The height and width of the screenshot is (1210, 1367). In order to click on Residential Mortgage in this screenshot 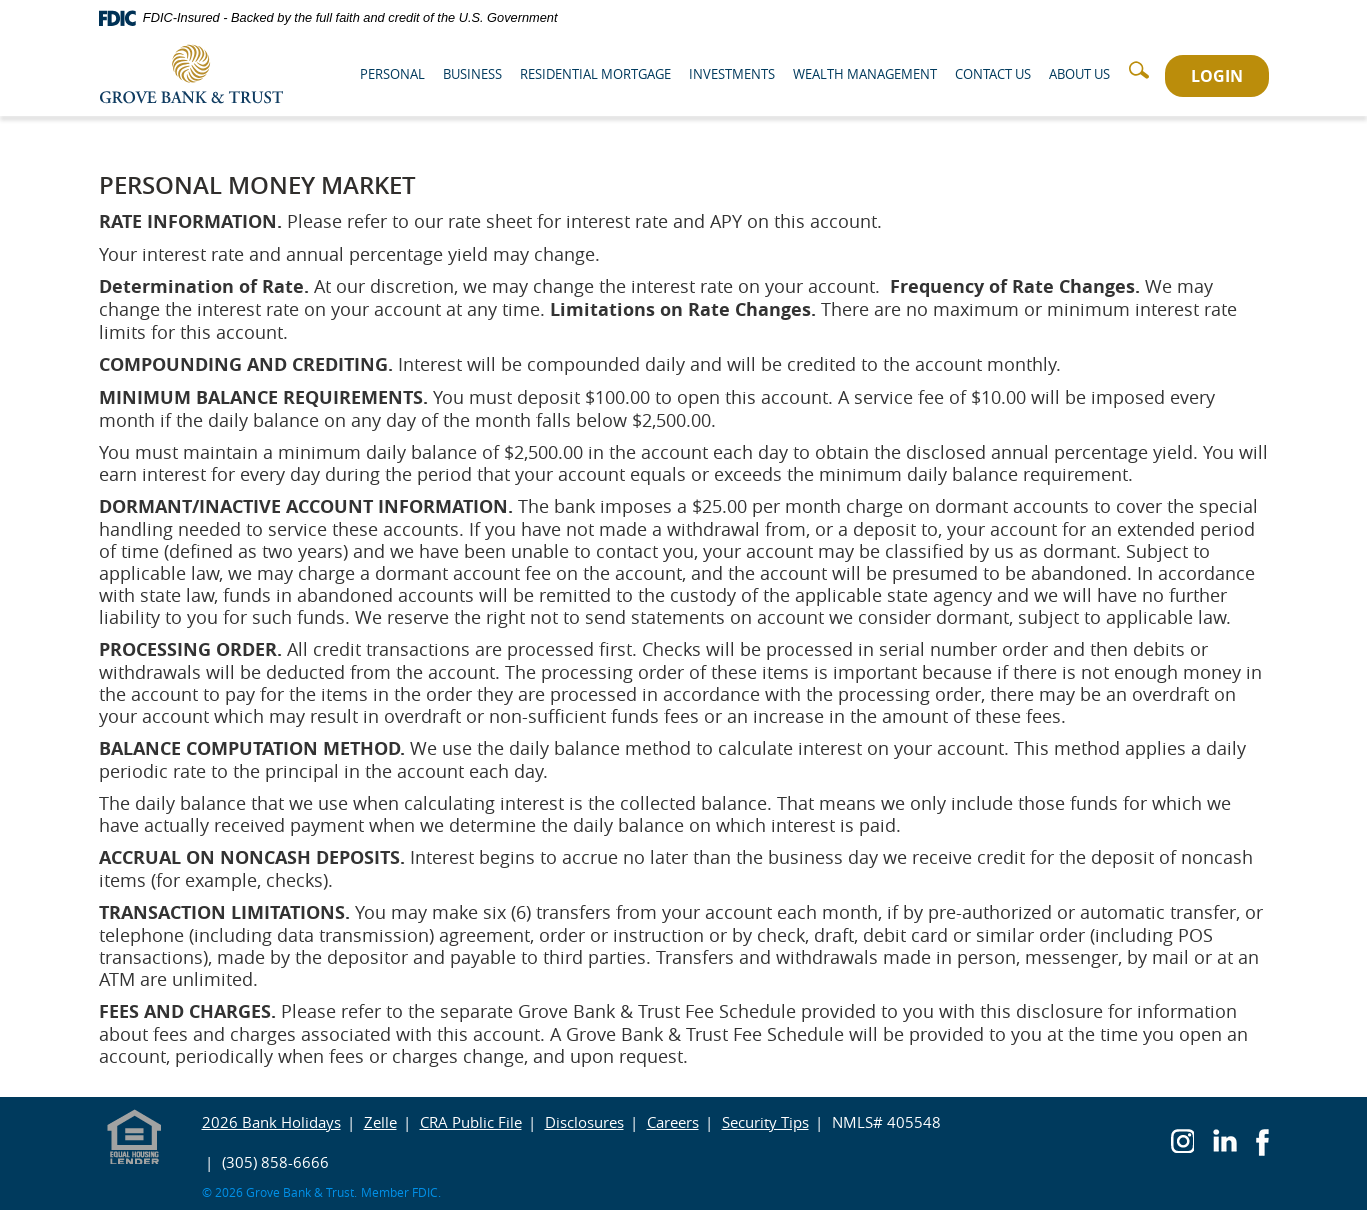, I will do `click(595, 74)`.